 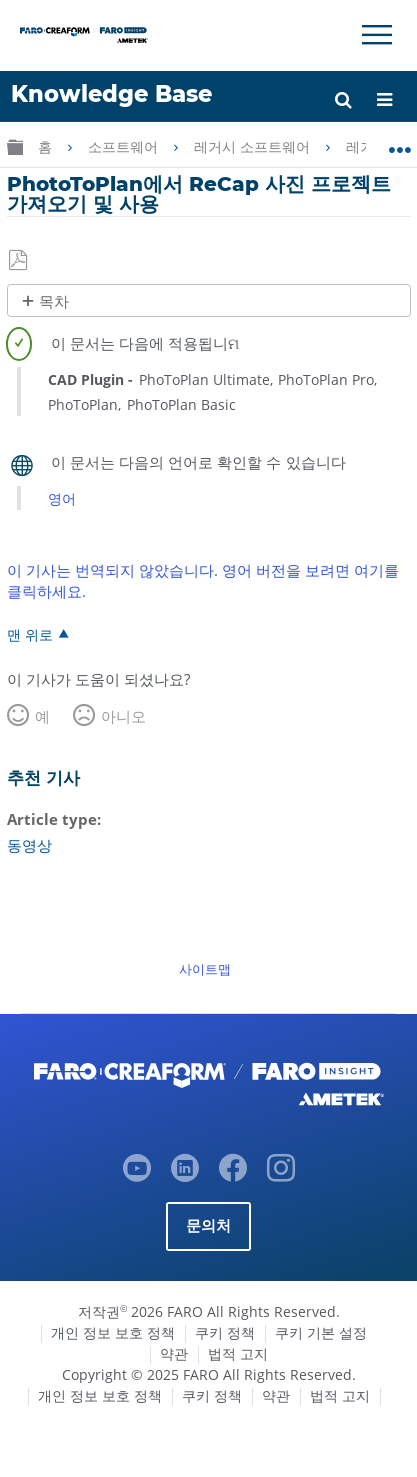 I want to click on 맨 위로, so click(x=30, y=634).